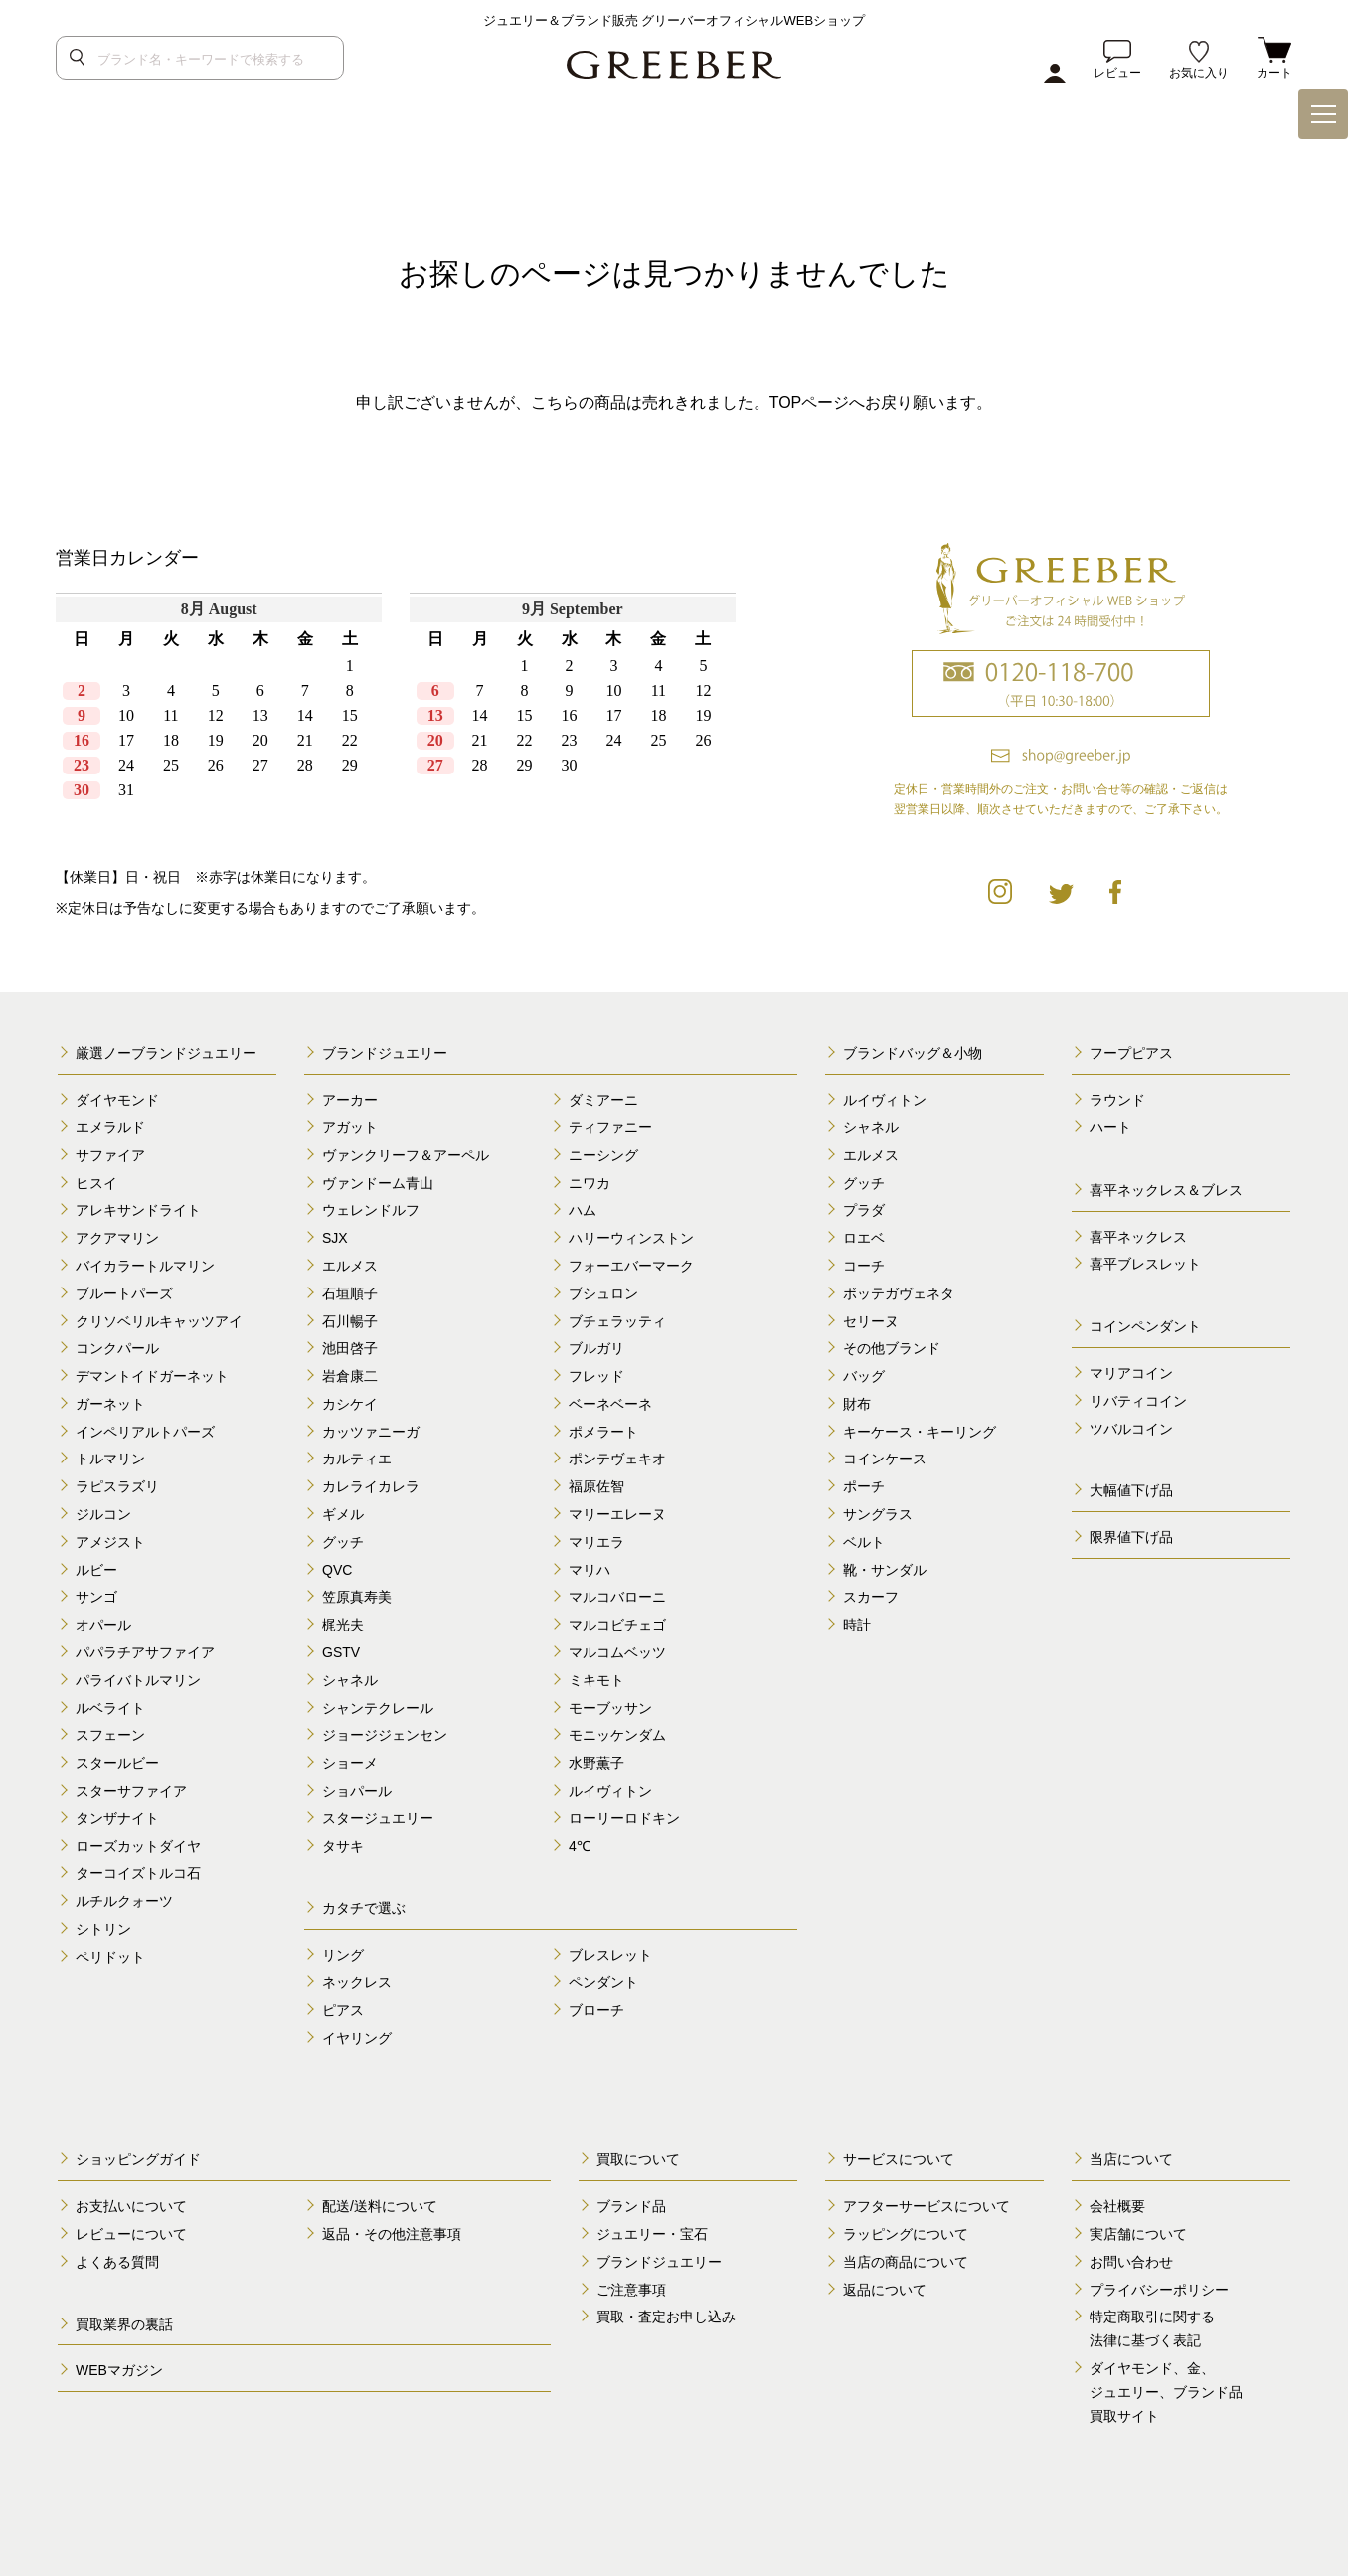 The image size is (1348, 2576). Describe the element at coordinates (1145, 1264) in the screenshot. I see `喜平ブレスレット` at that location.